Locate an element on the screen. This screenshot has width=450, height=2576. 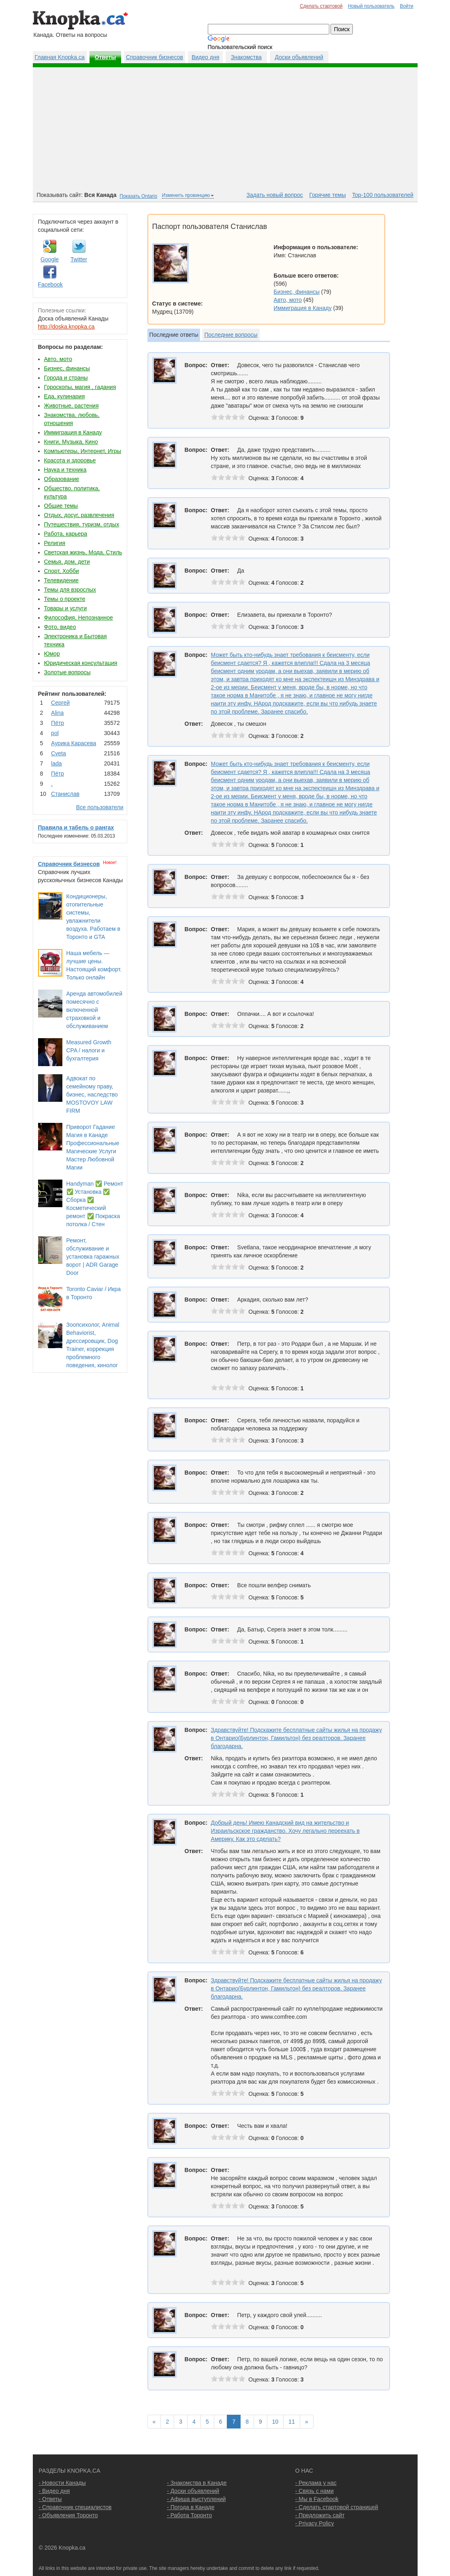
Города и страны is located at coordinates (66, 377).